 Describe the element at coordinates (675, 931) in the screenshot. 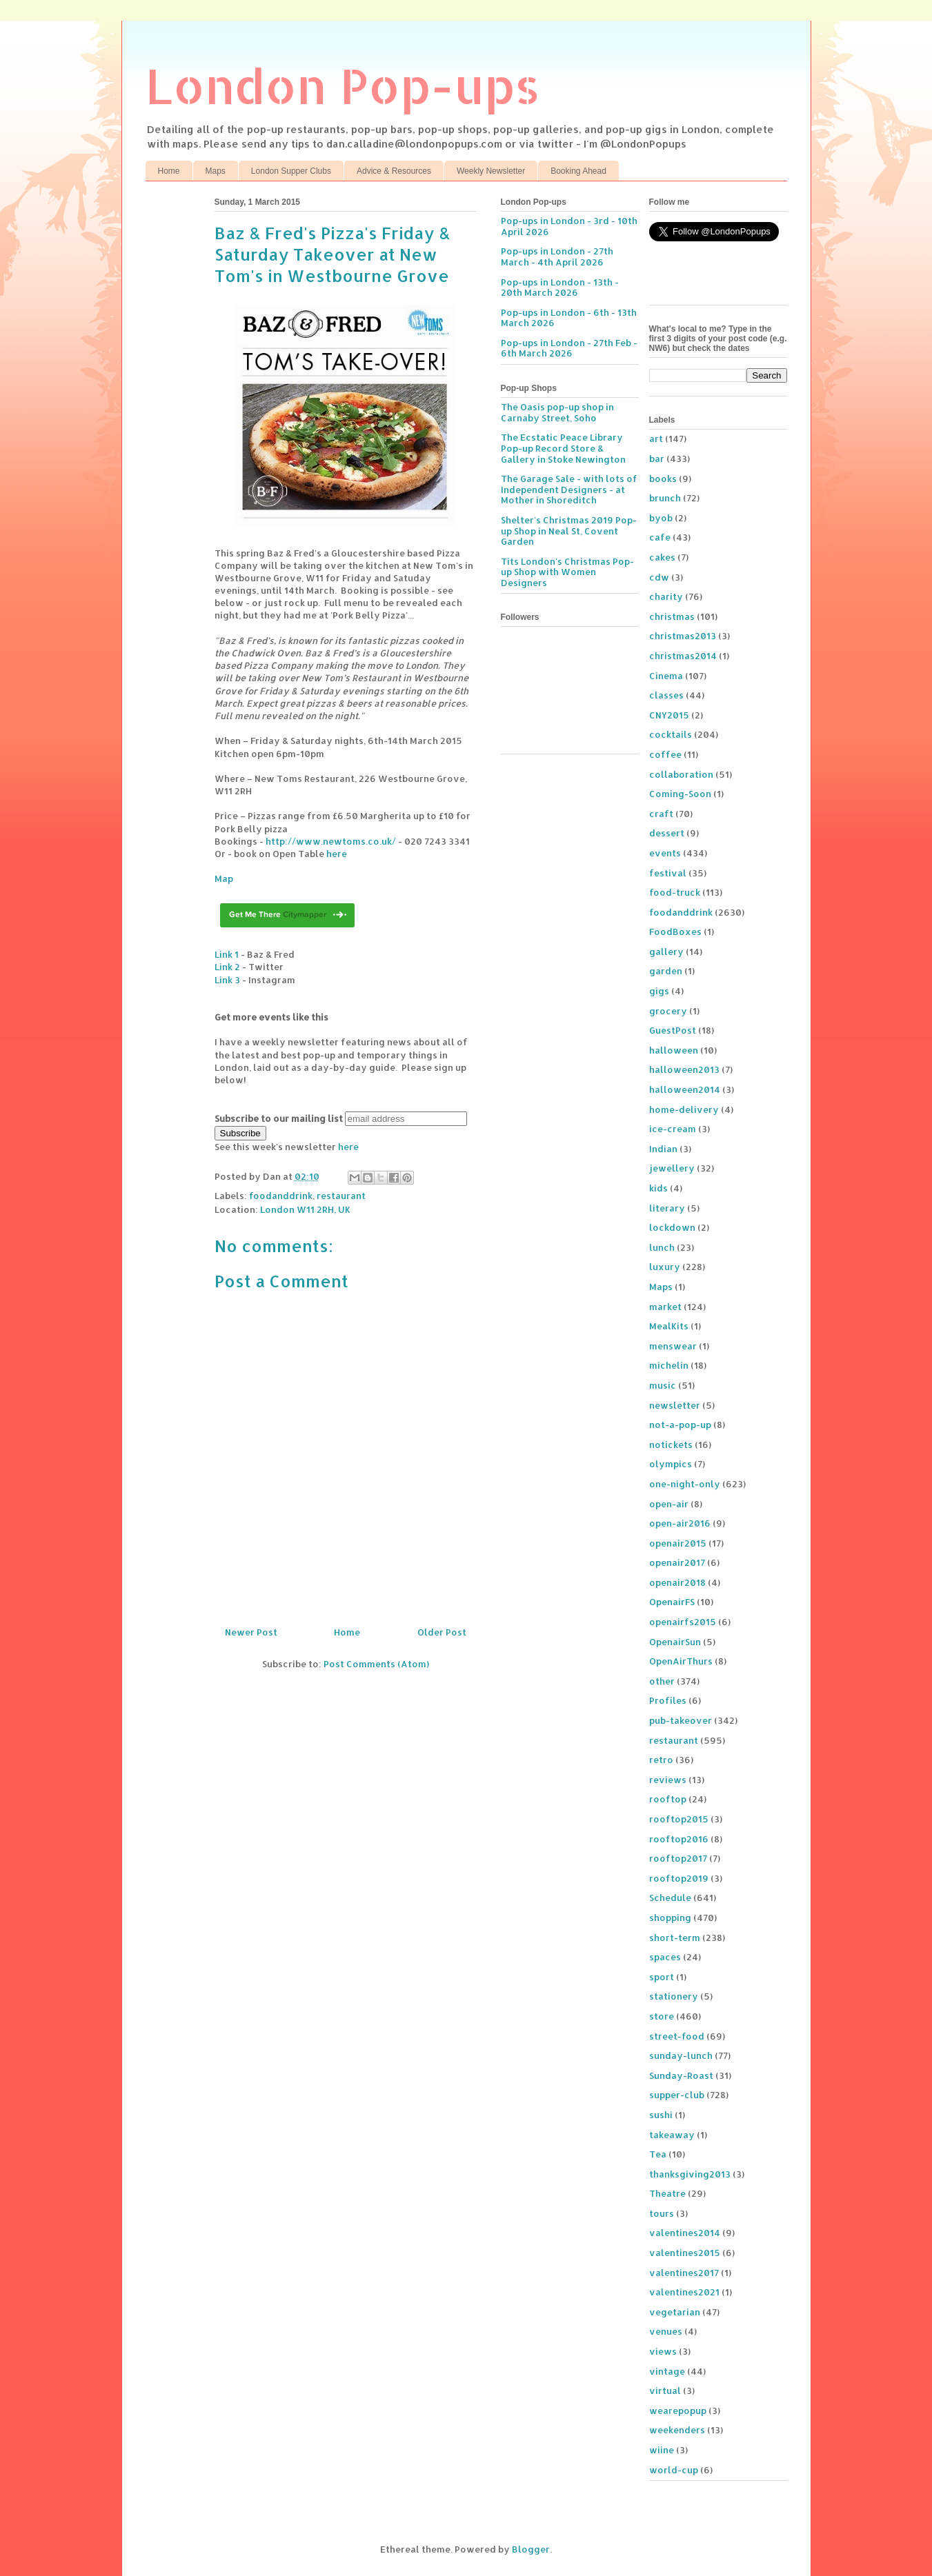

I see `FoodBoxes` at that location.